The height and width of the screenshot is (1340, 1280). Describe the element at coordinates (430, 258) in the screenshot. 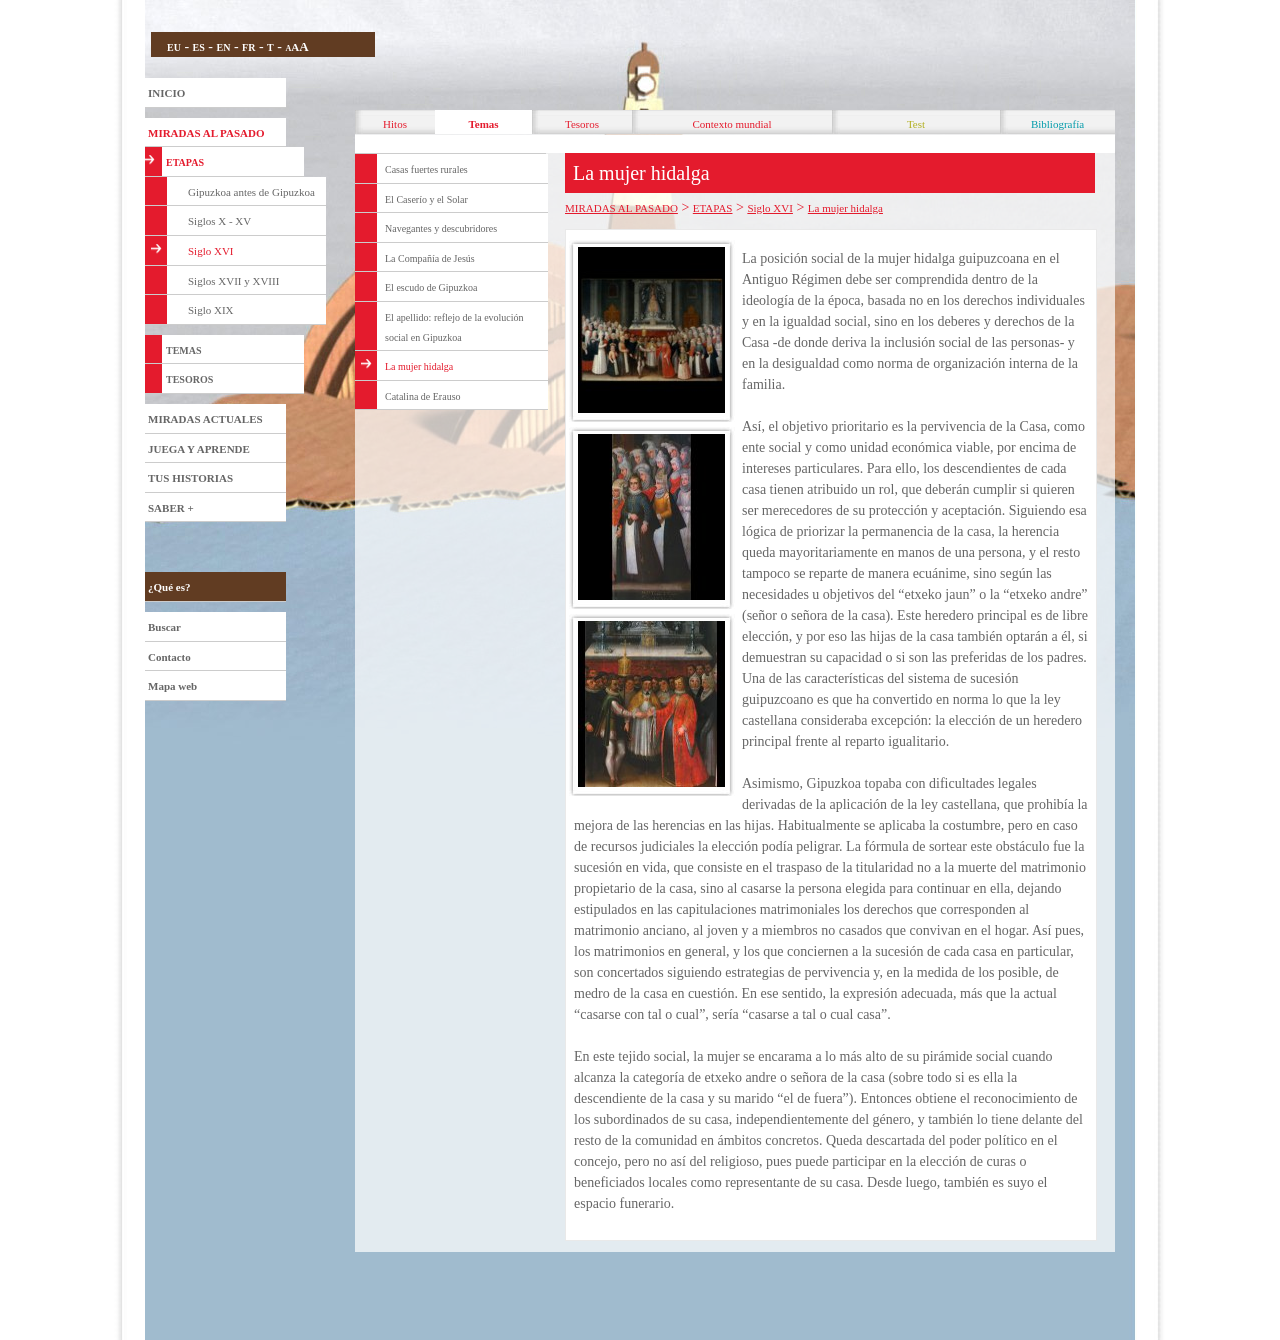

I see `La Compañía de Jesús` at that location.